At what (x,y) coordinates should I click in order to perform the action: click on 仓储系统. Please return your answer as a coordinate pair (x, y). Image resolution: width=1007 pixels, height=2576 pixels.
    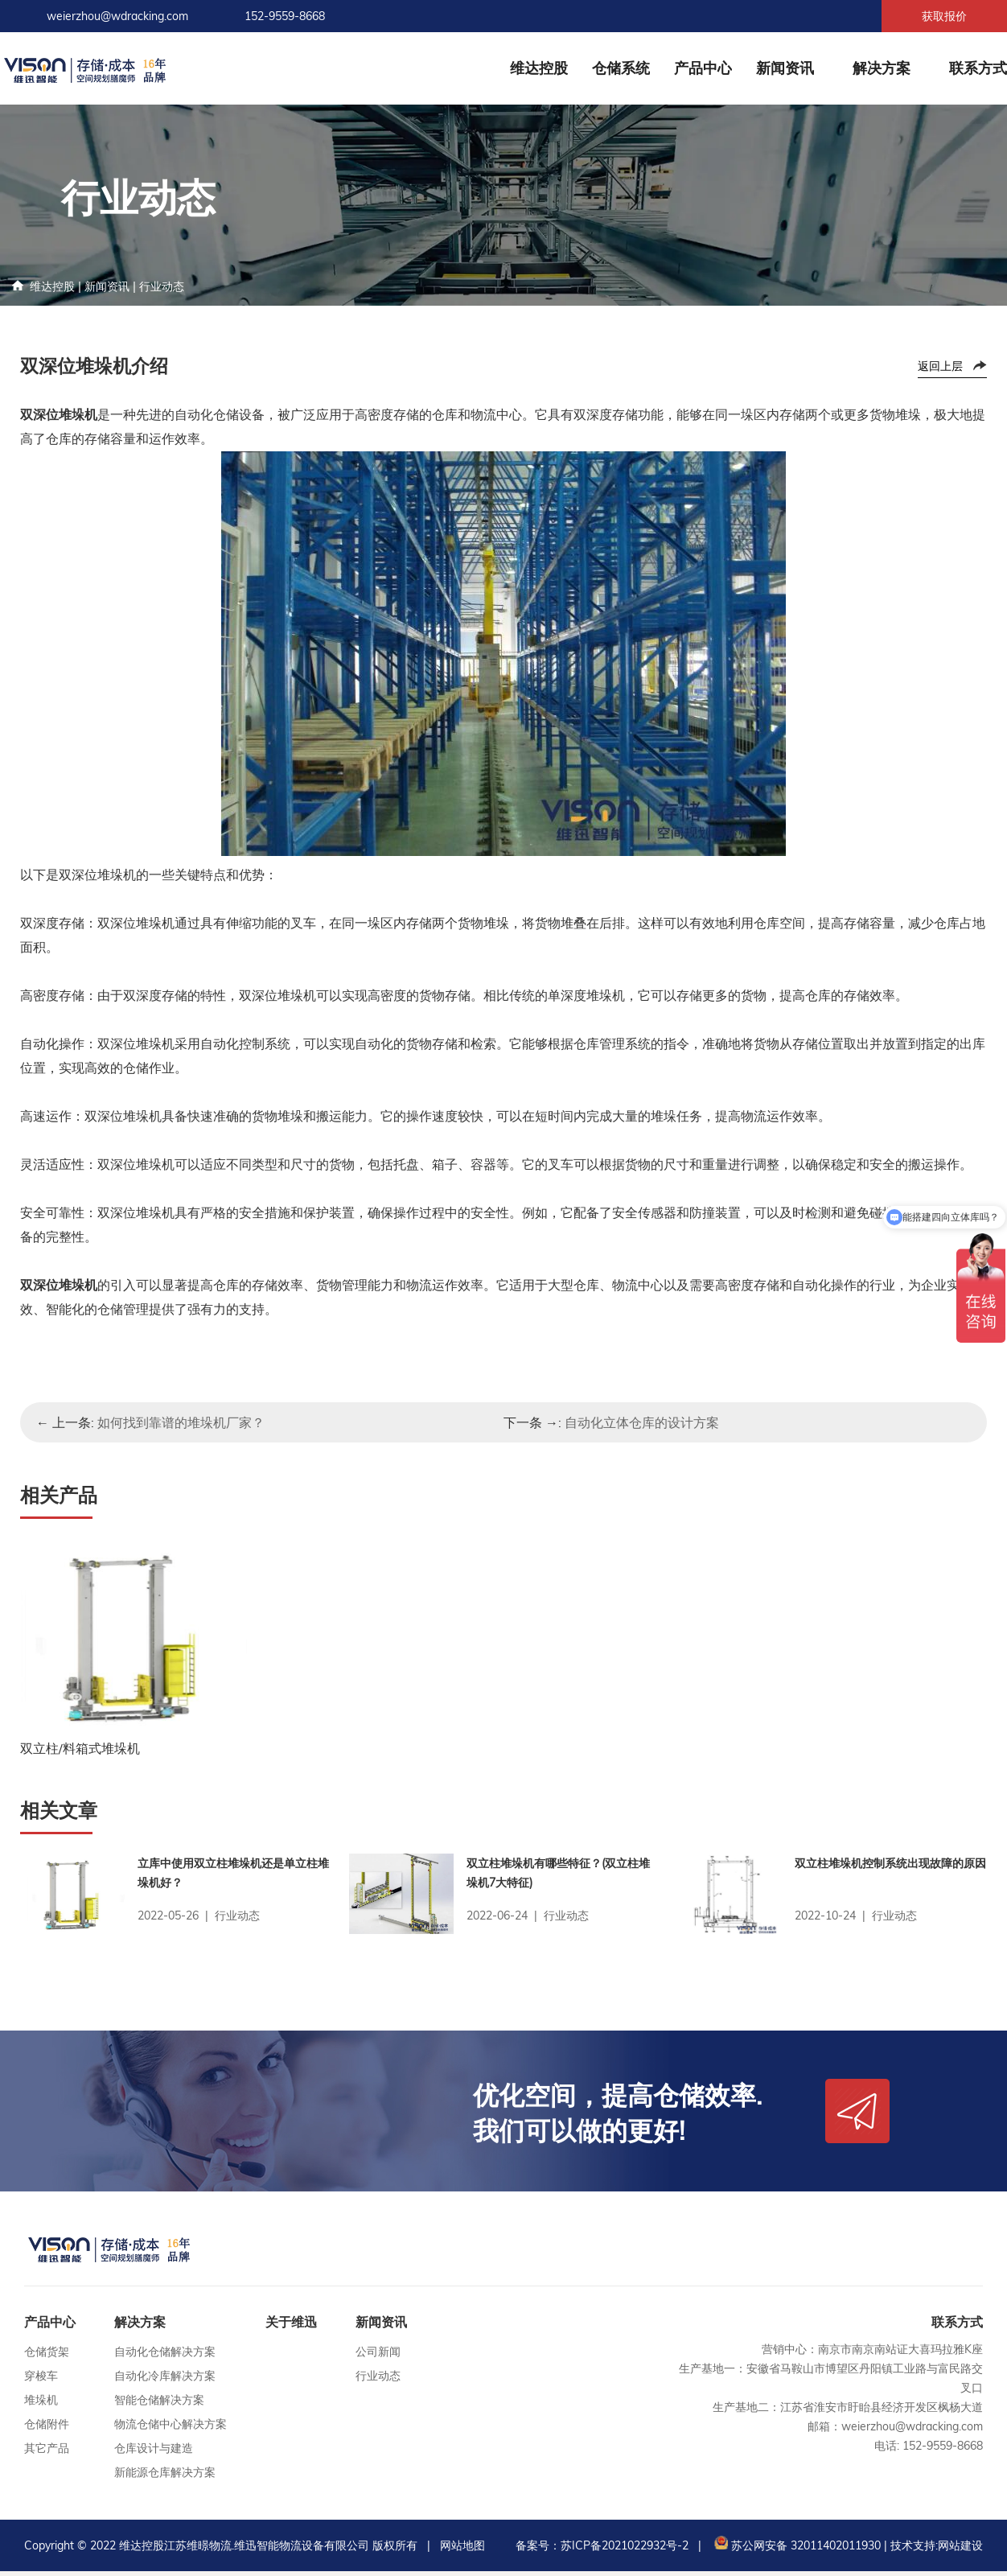
    Looking at the image, I should click on (621, 68).